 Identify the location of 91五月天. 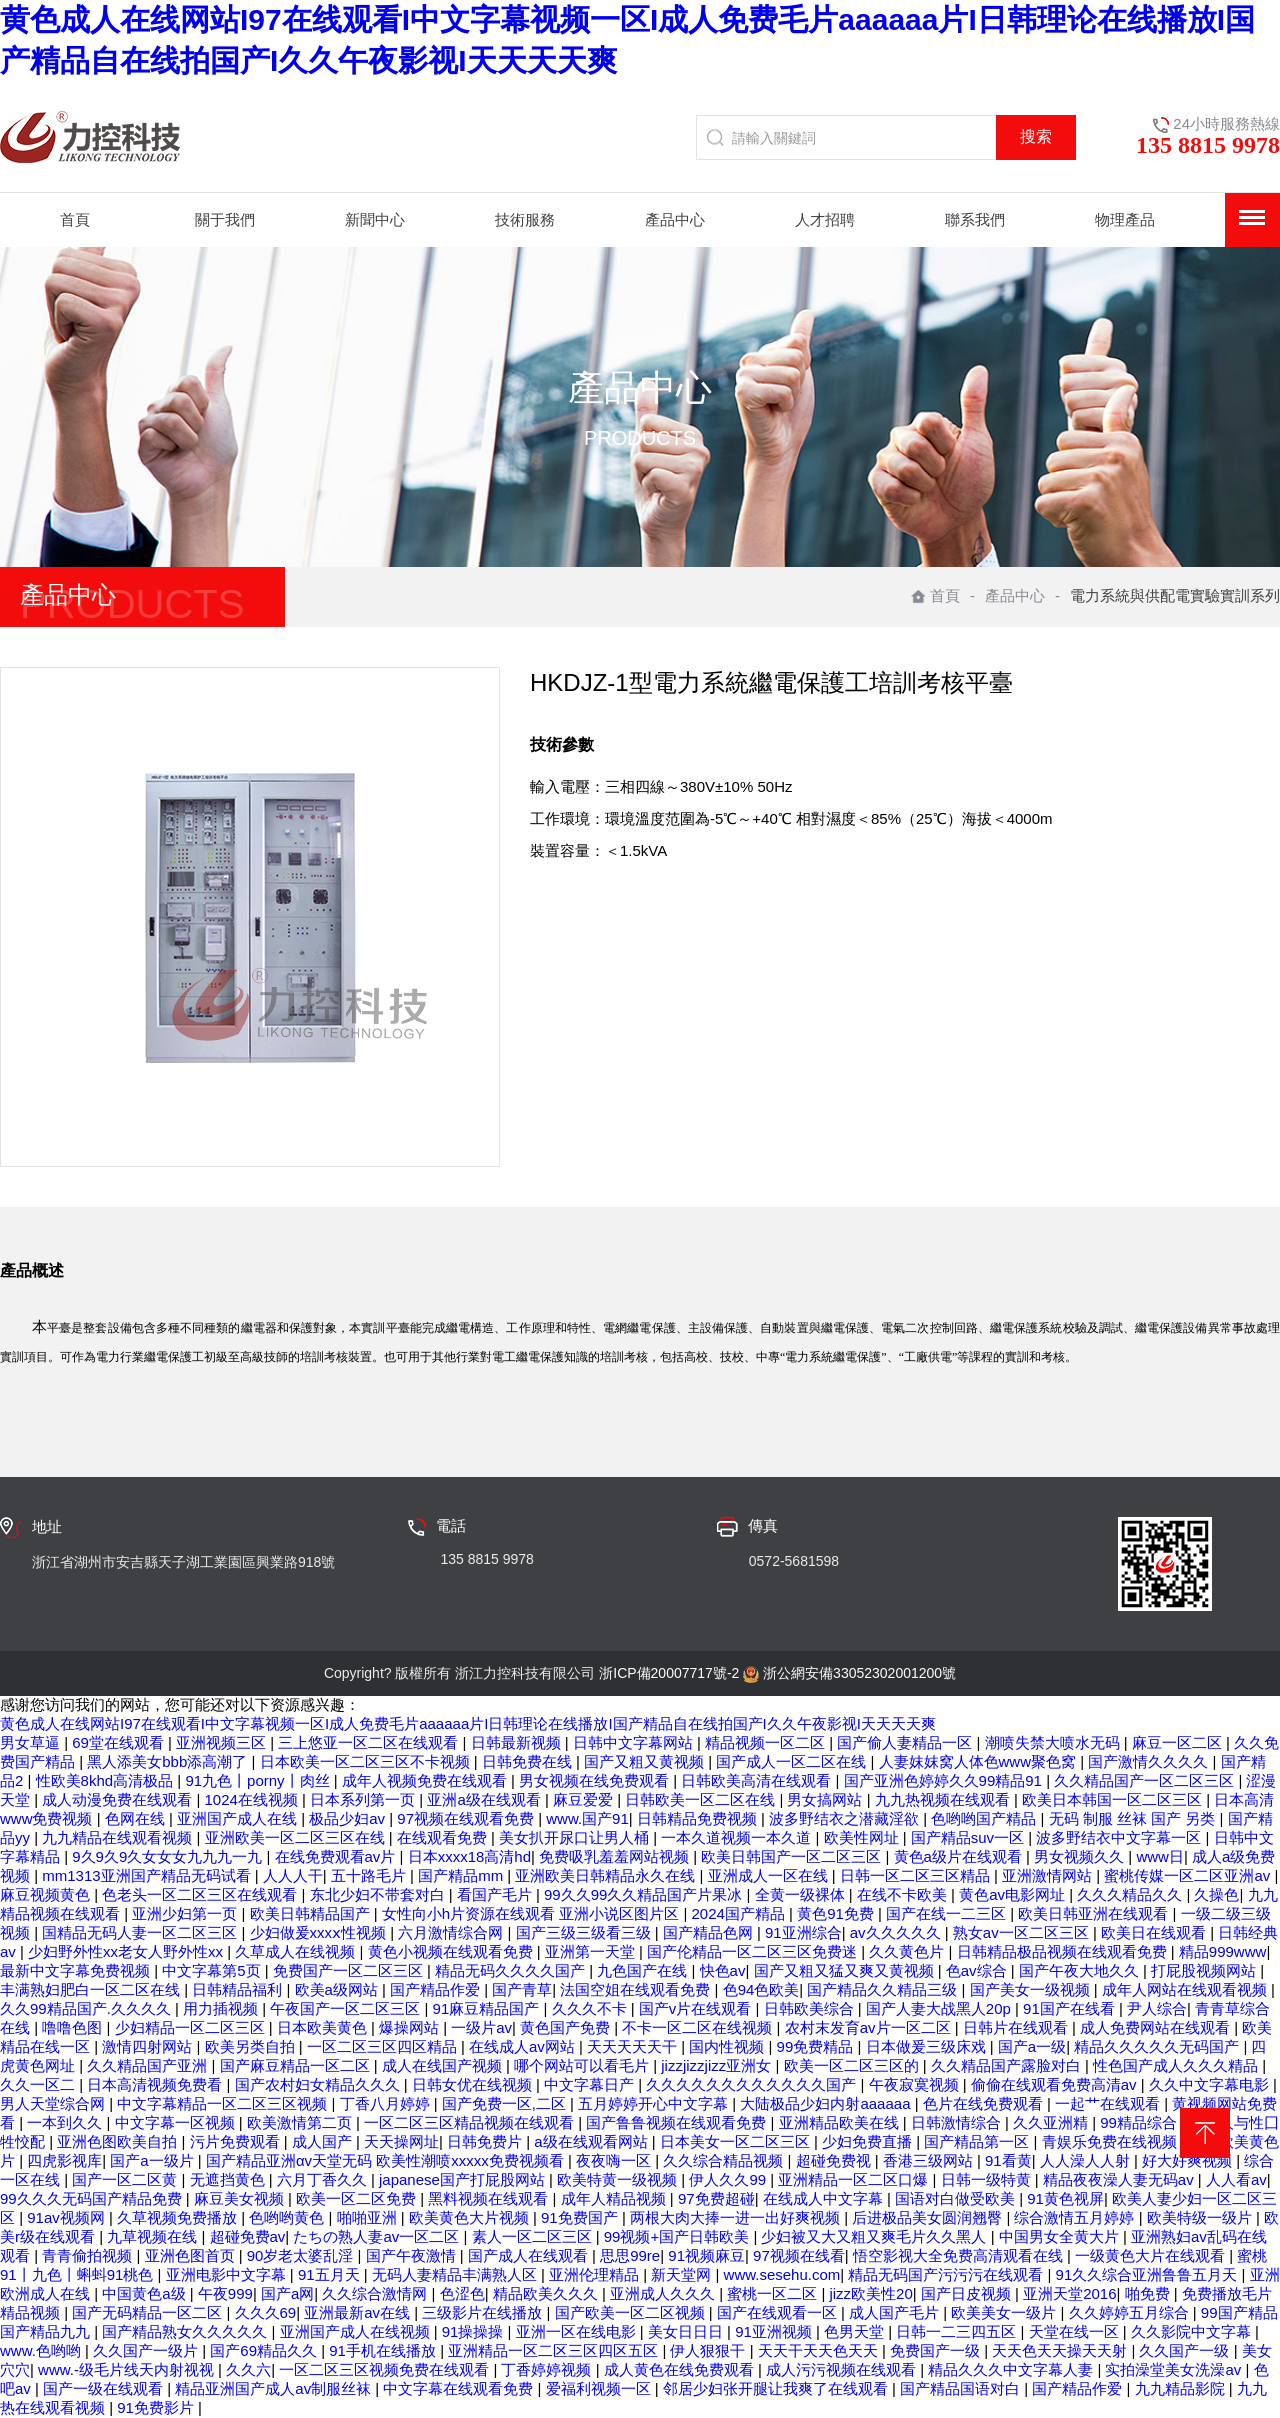
(331, 2274).